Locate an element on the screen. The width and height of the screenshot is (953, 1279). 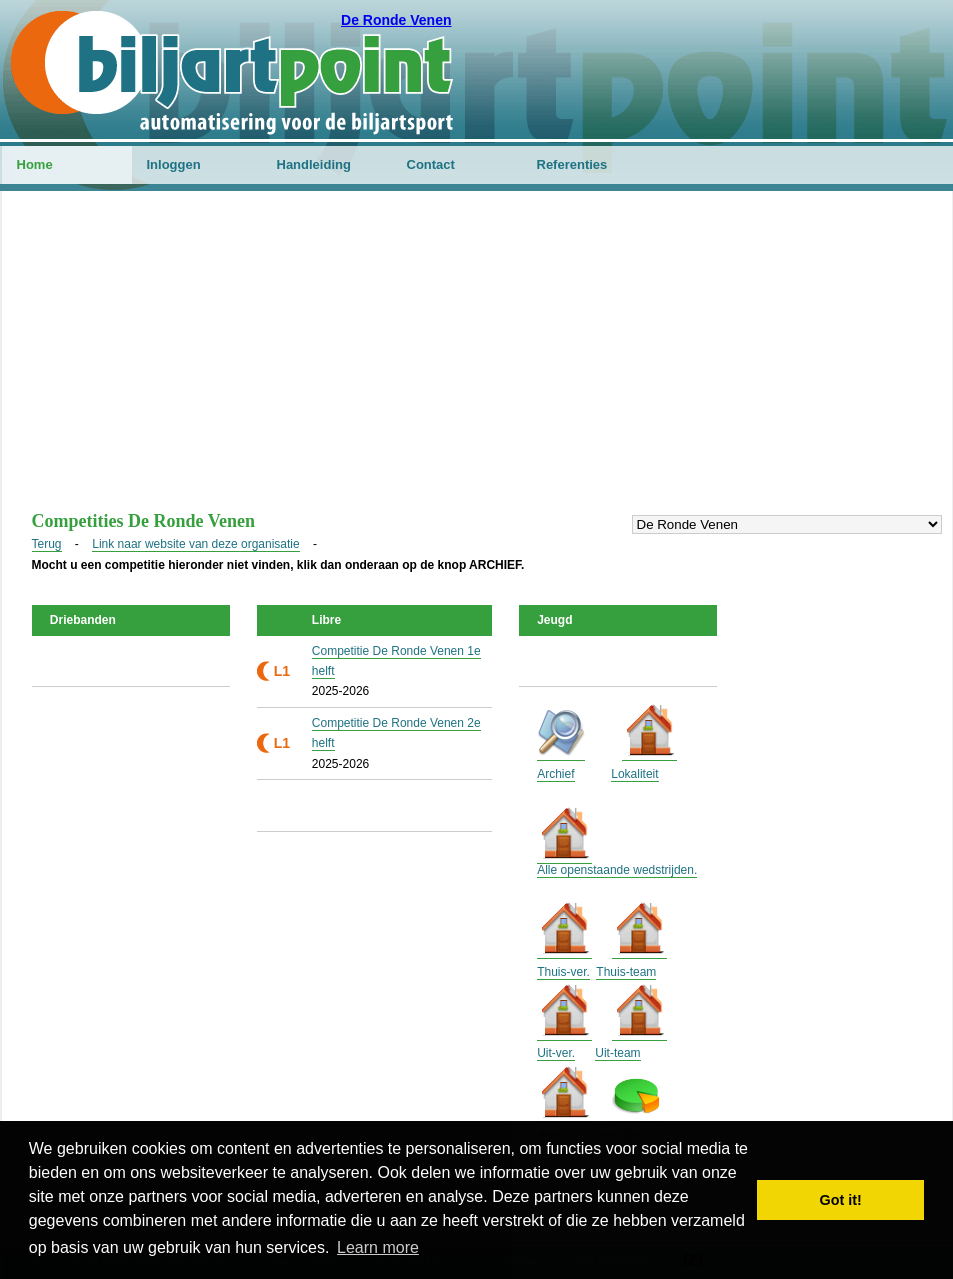
Inloggen is located at coordinates (174, 164).